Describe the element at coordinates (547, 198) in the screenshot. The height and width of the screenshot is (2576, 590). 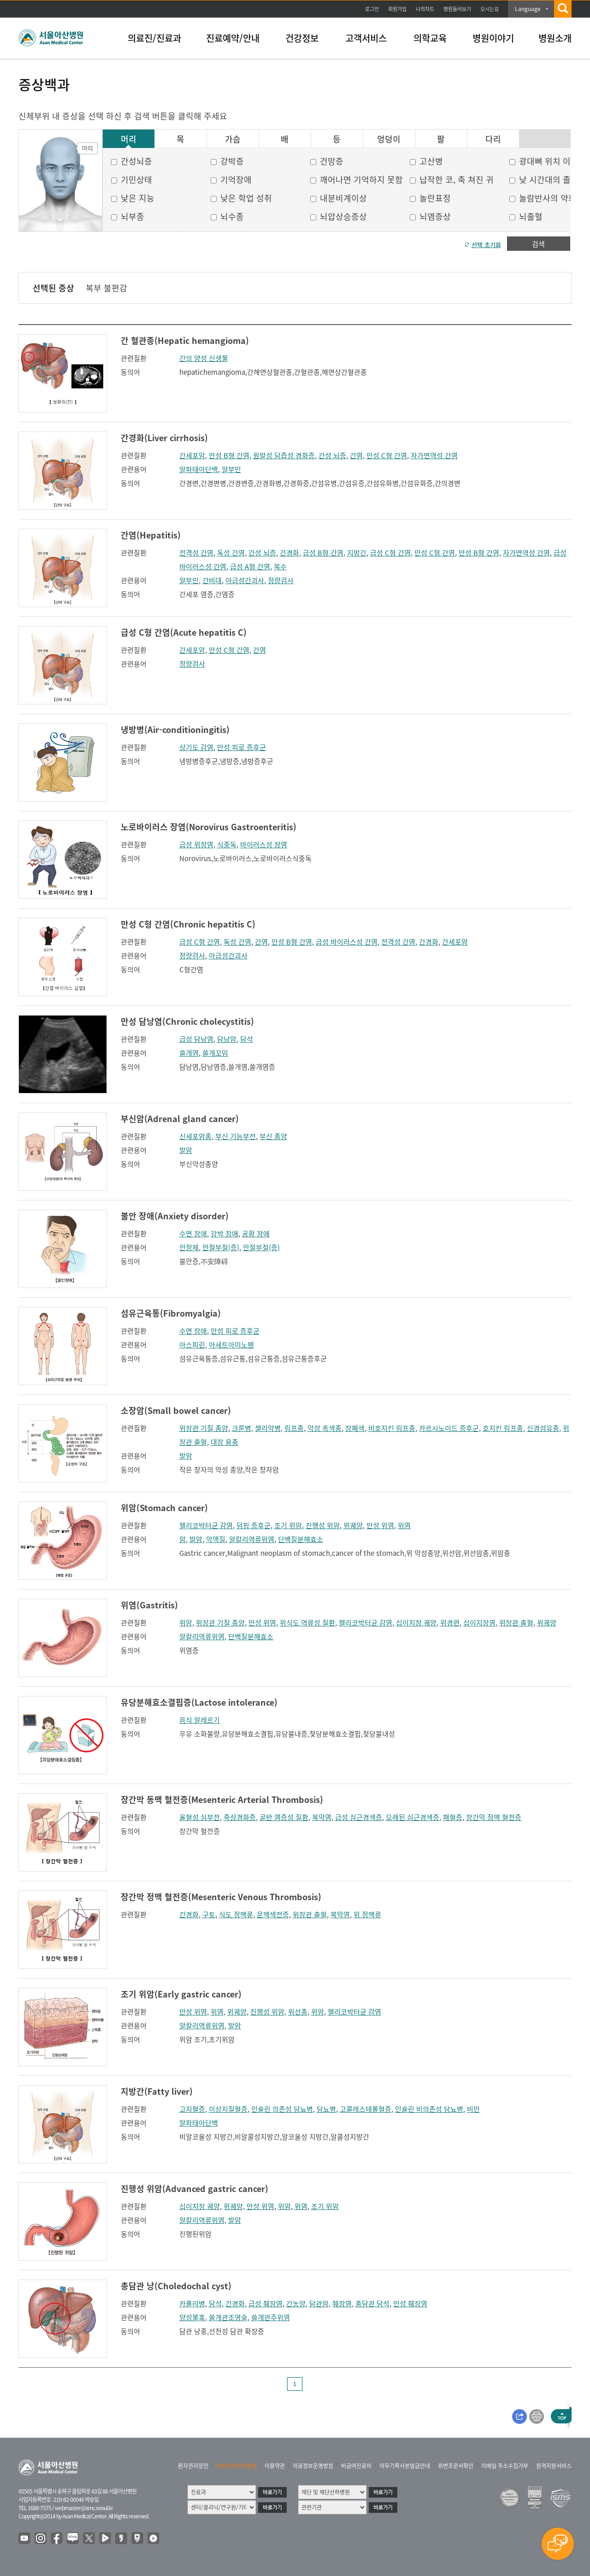
I see `놀람반사의 약화` at that location.